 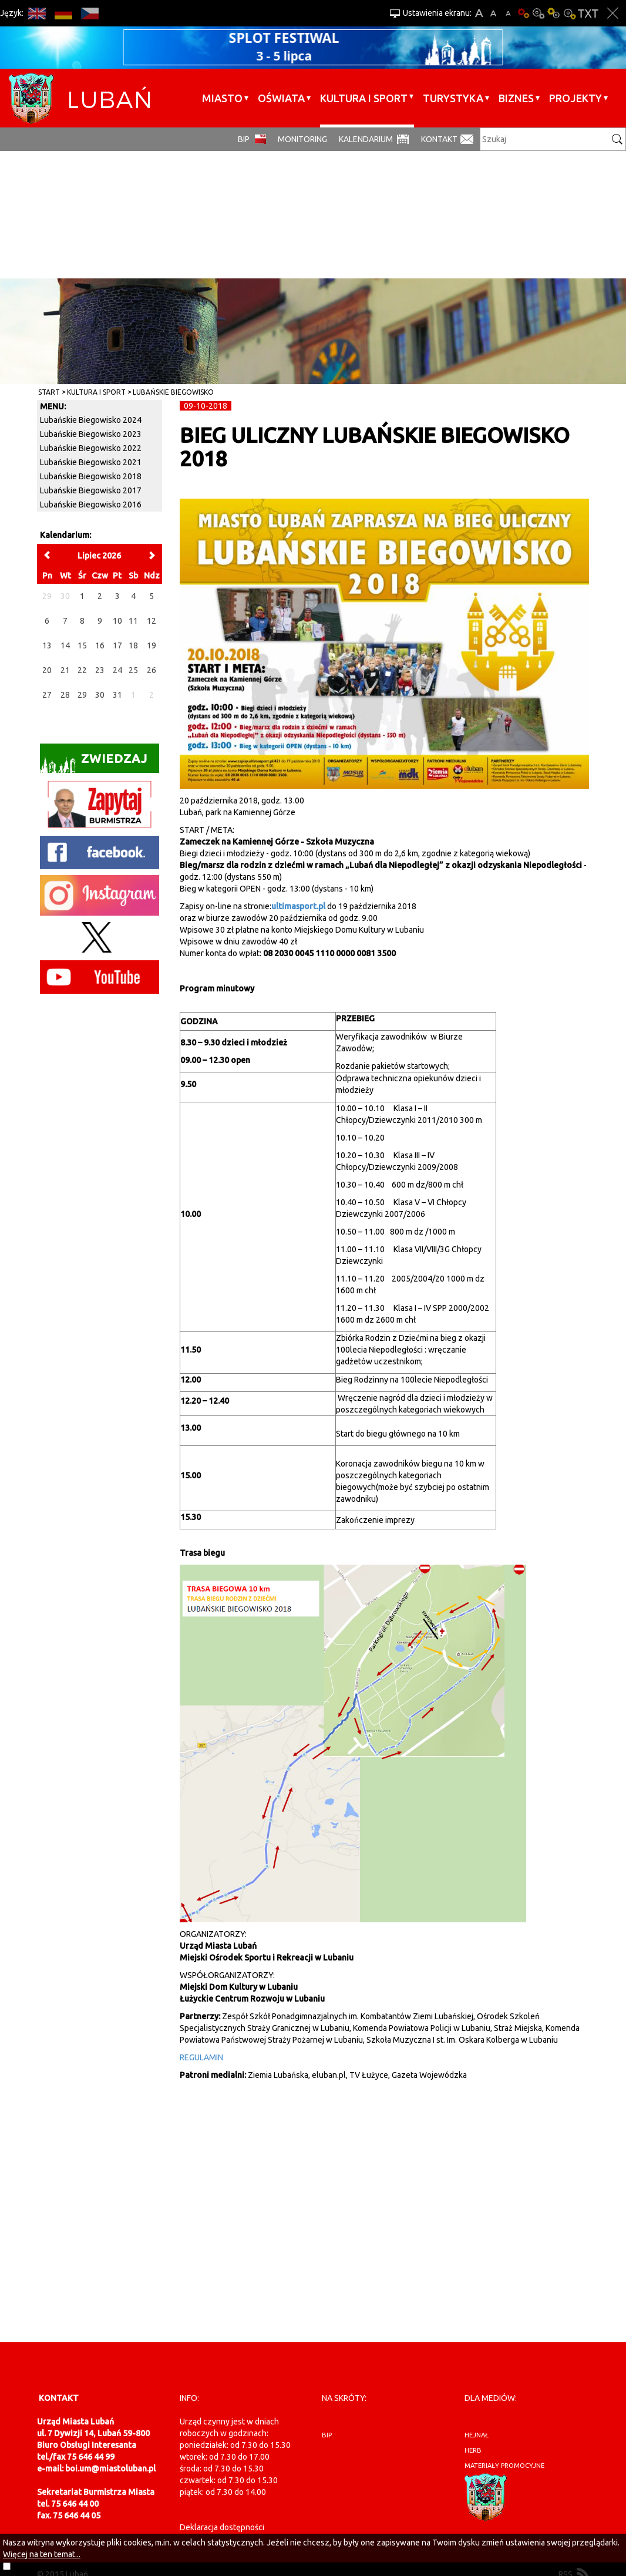 I want to click on 13, so click(x=47, y=645).